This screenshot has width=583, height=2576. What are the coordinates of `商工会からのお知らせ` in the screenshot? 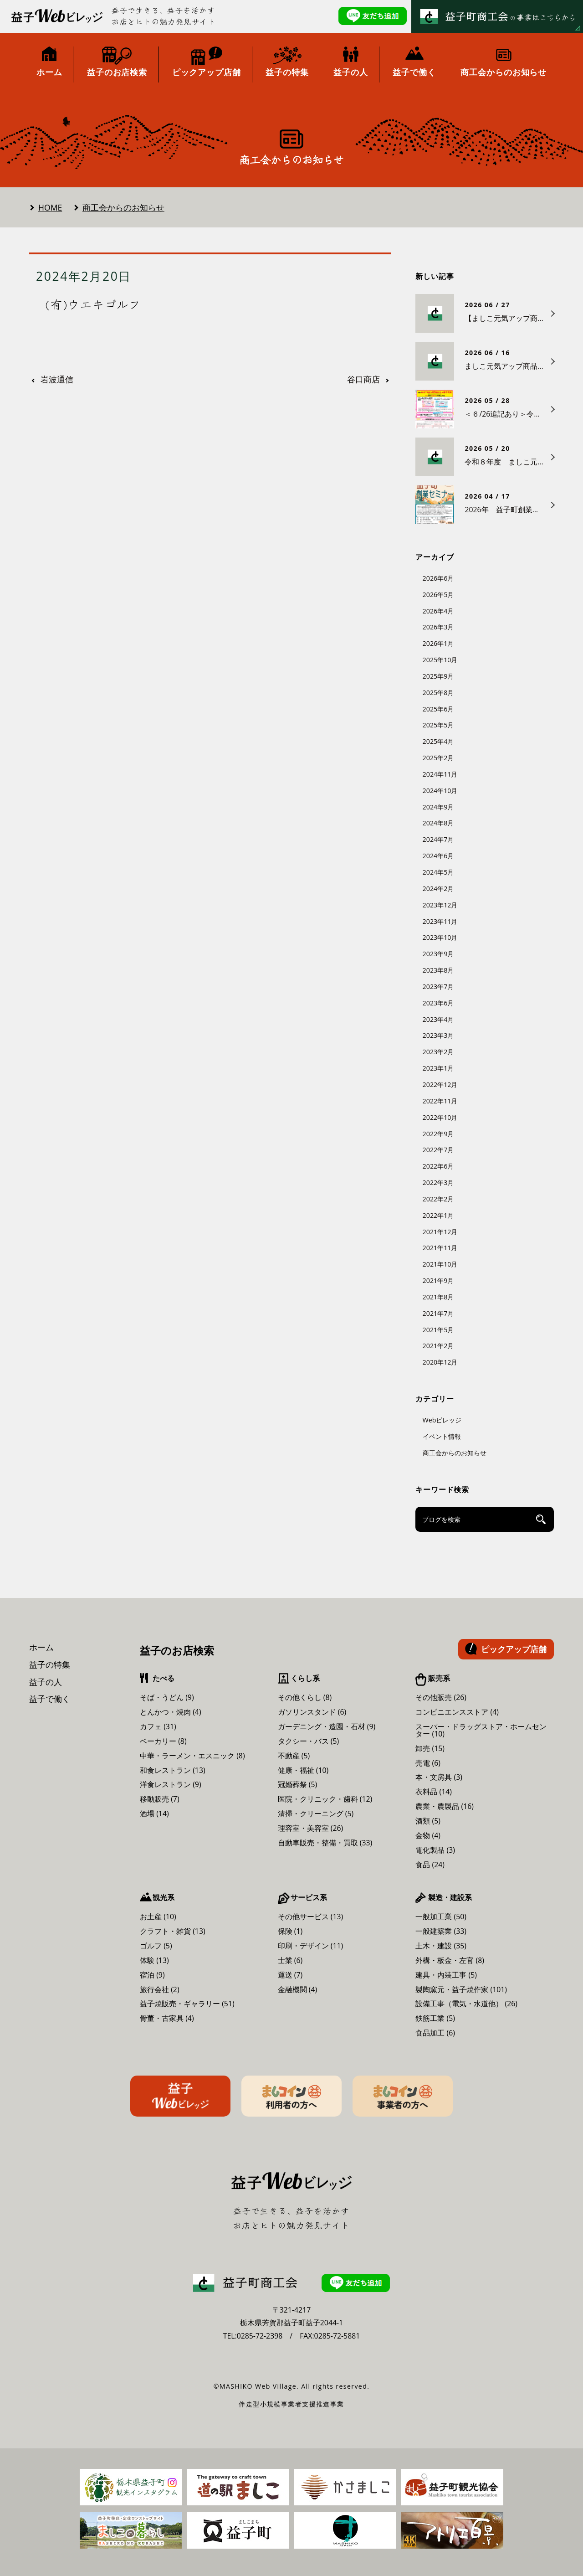 It's located at (123, 207).